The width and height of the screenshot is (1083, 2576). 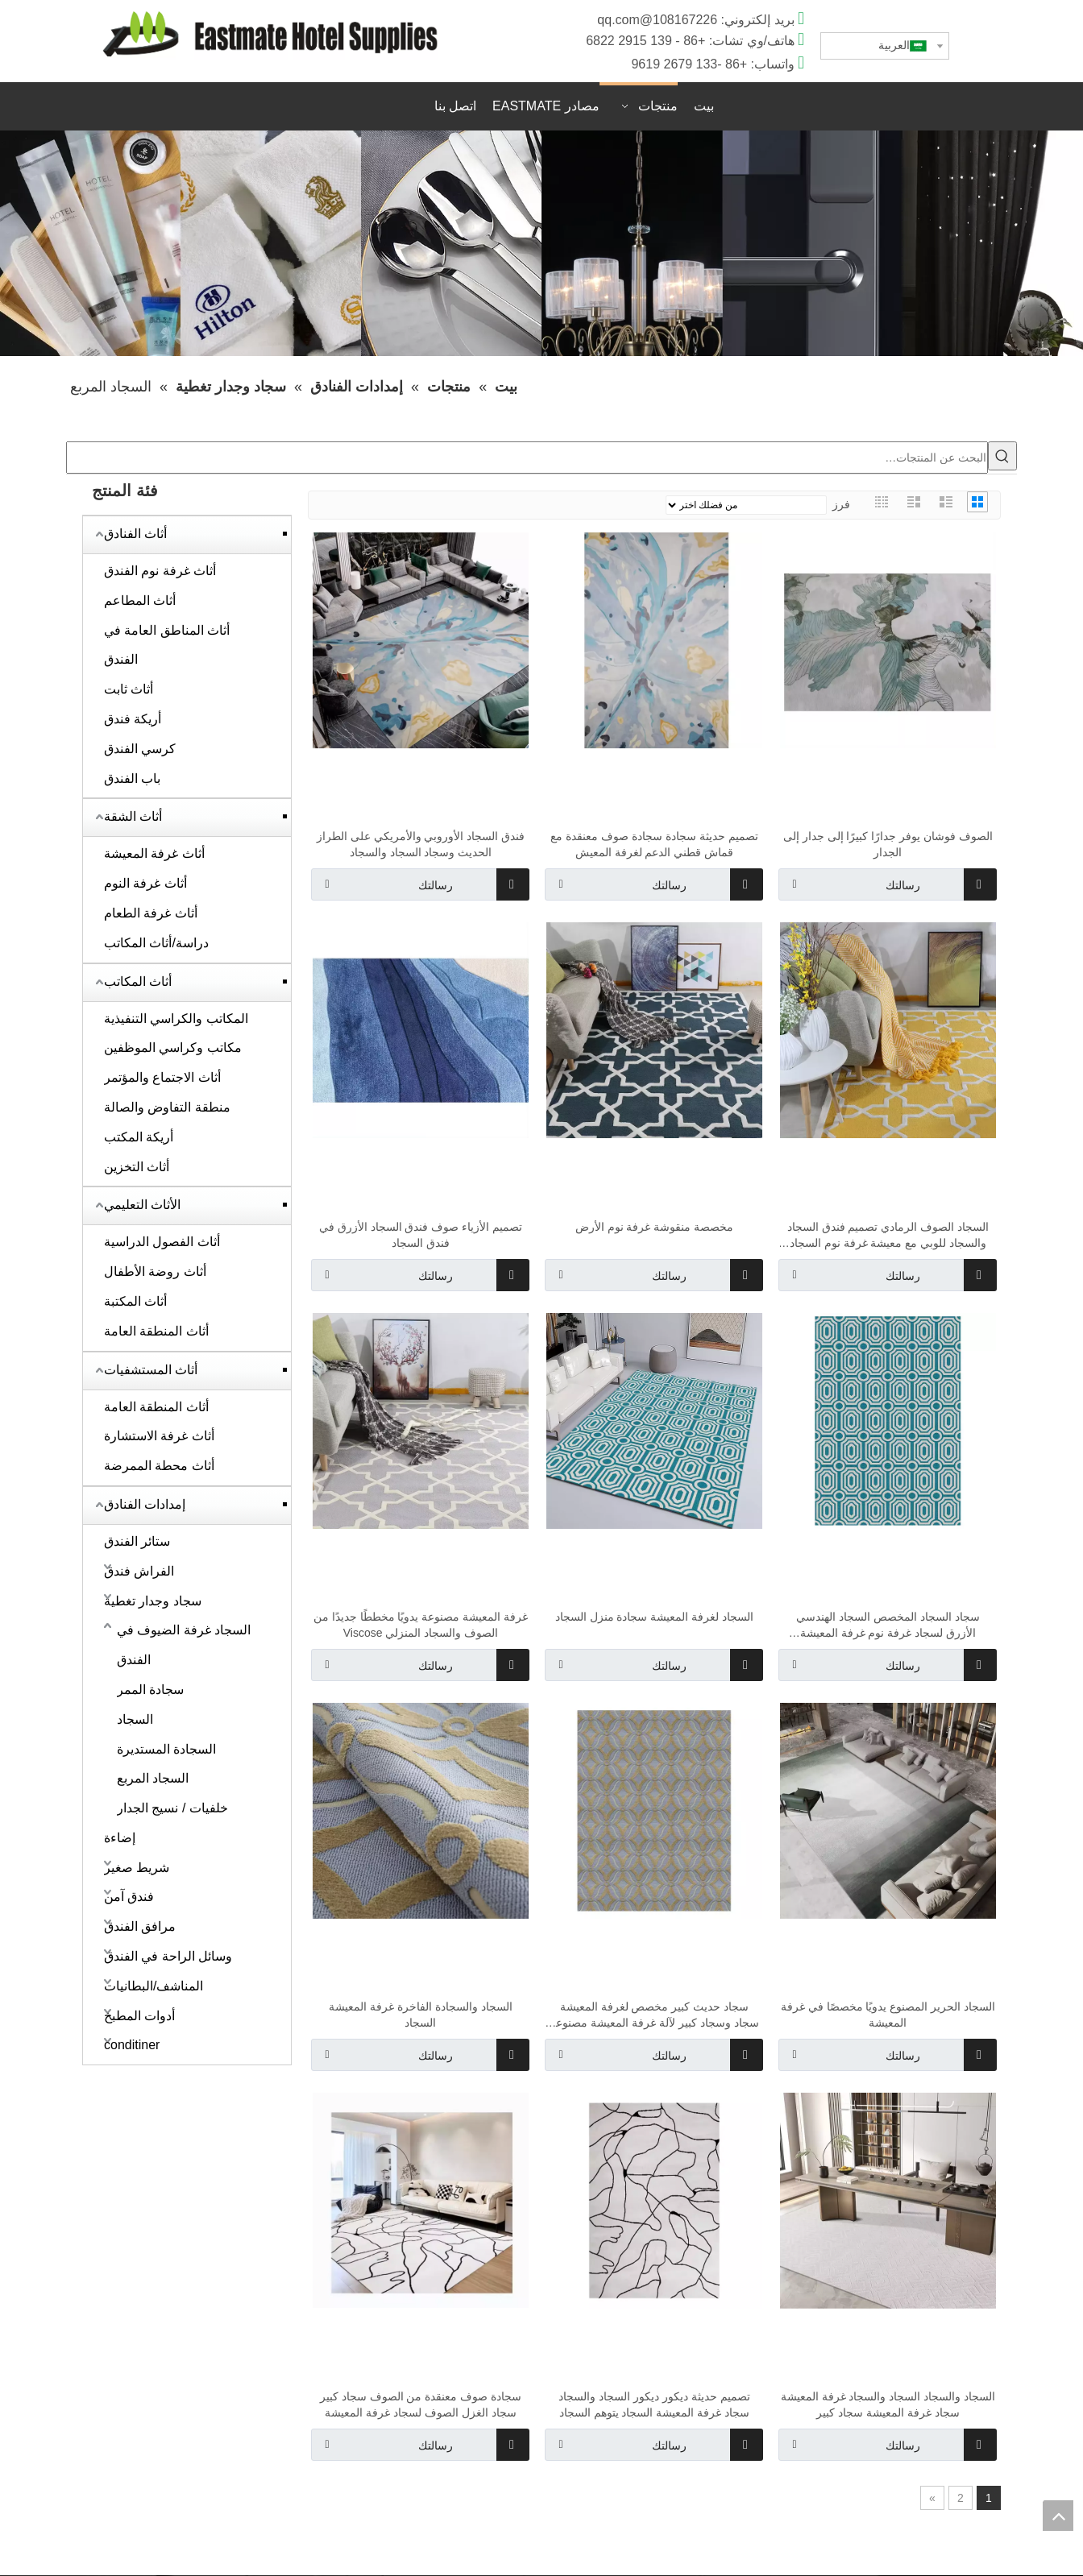 What do you see at coordinates (654, 1617) in the screenshot?
I see `السجاد لغرفة المعيشة سجادة منزل السجاد` at bounding box center [654, 1617].